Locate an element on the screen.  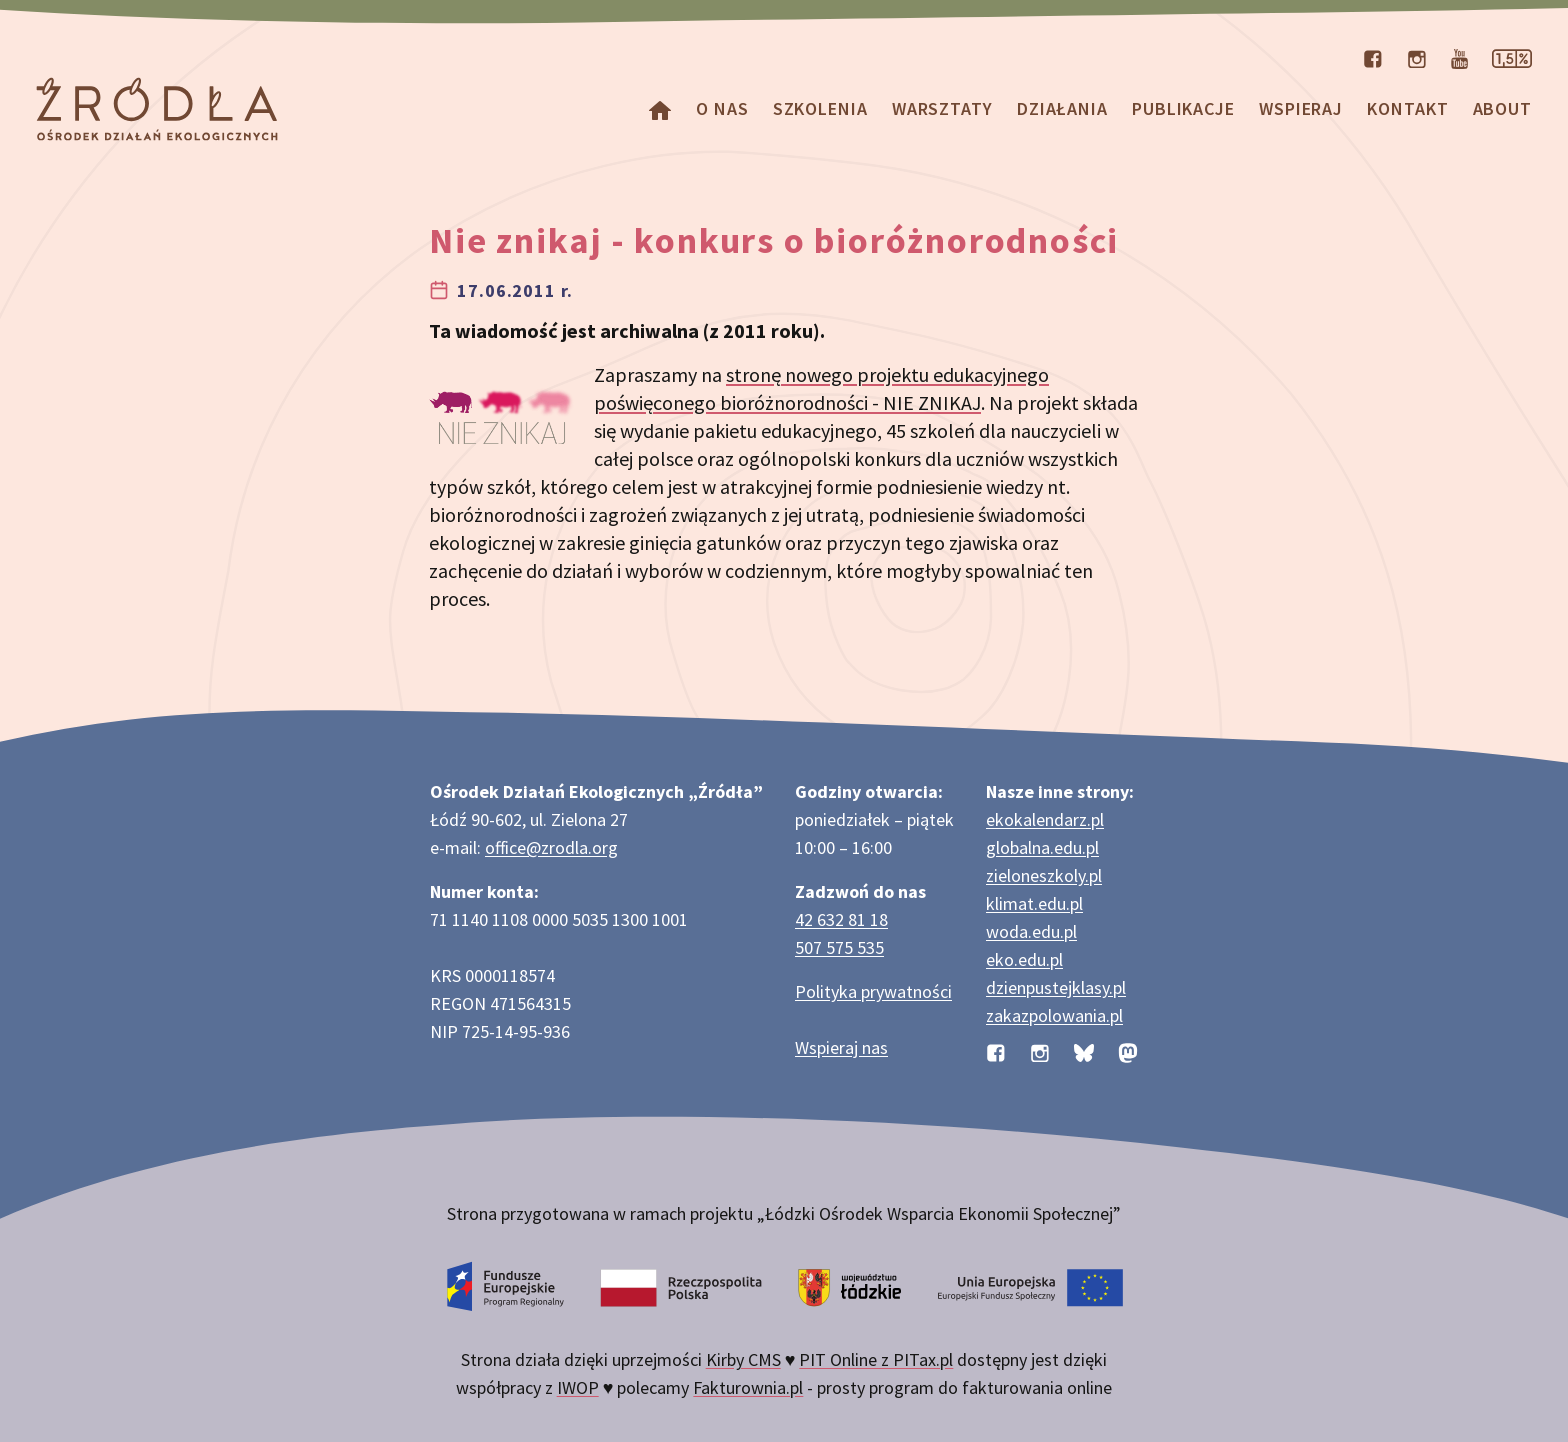
[Profil organizacji na Facebooku] is located at coordinates (1373, 57).